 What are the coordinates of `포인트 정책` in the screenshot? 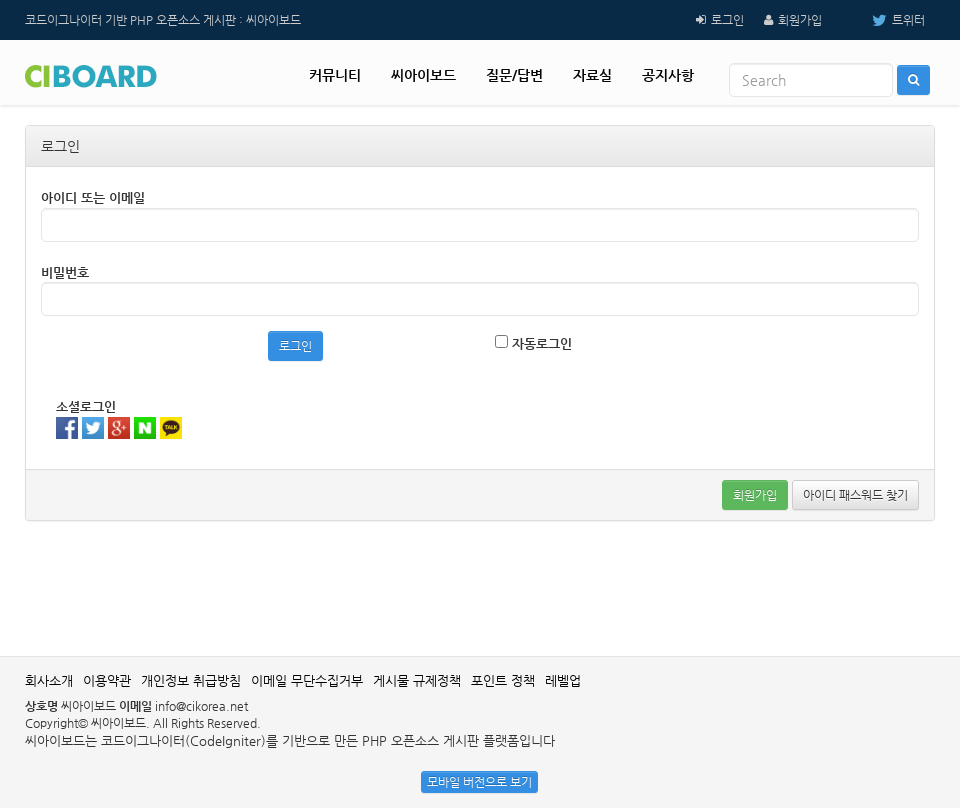 It's located at (503, 680).